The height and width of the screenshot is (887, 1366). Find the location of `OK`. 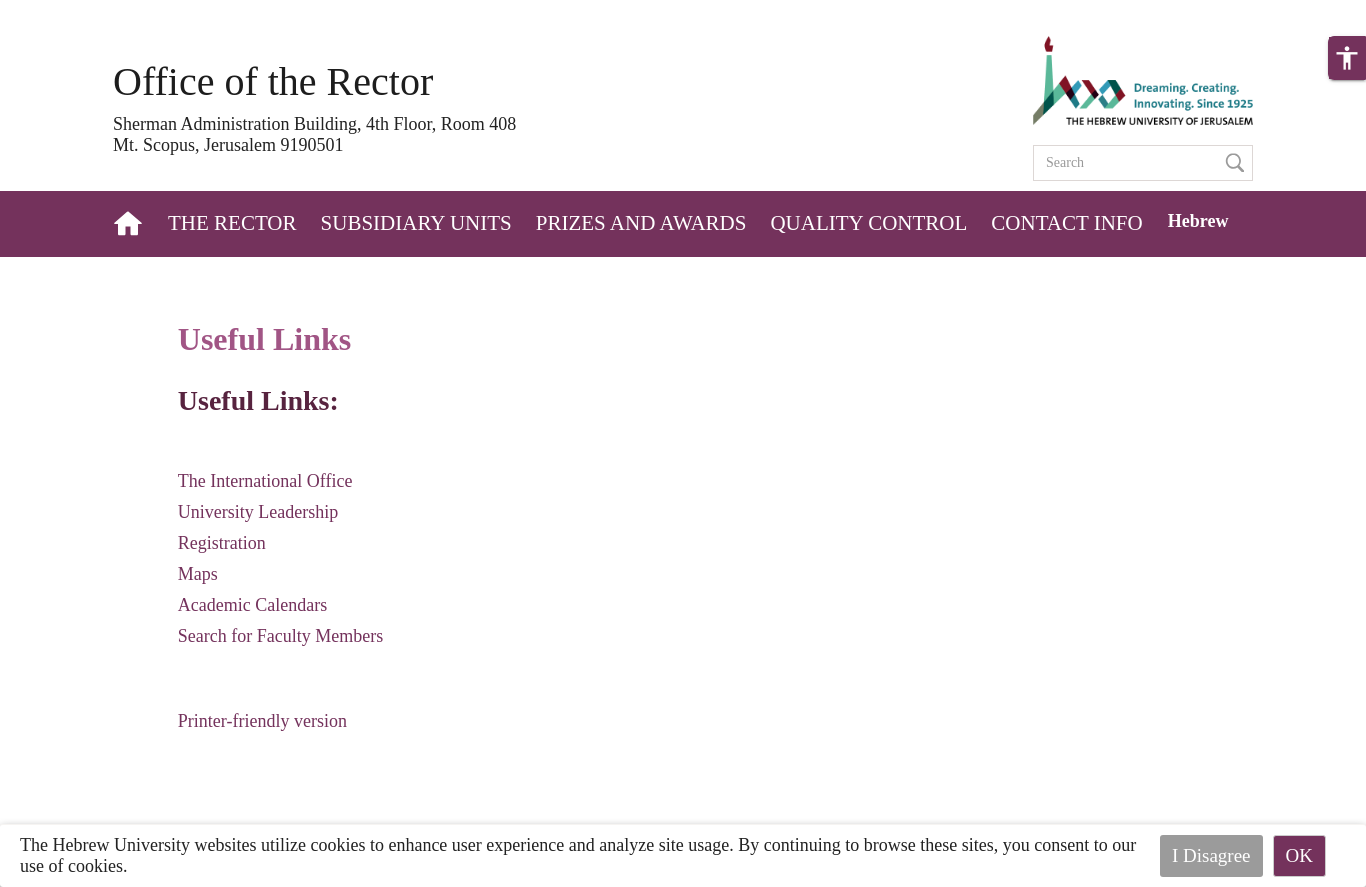

OK is located at coordinates (1299, 855).